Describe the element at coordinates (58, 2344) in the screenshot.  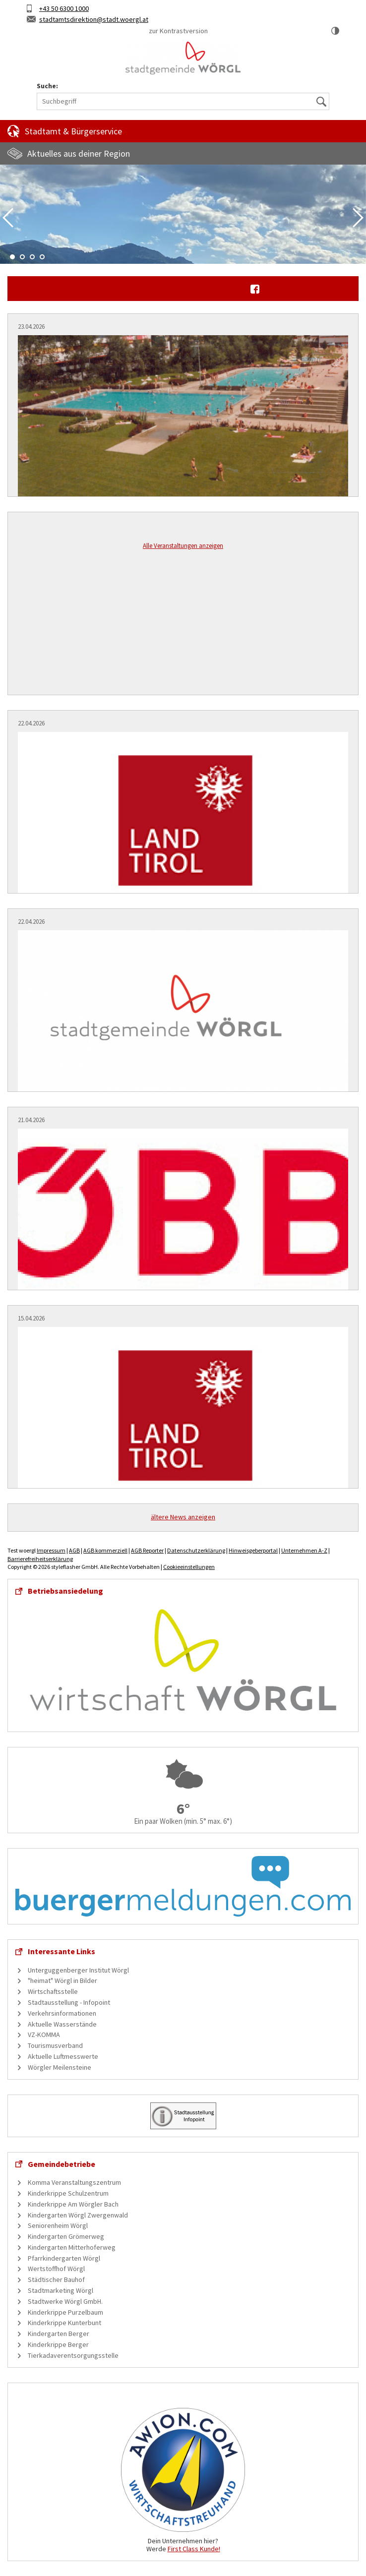
I see `Kinderkrippe Berger` at that location.